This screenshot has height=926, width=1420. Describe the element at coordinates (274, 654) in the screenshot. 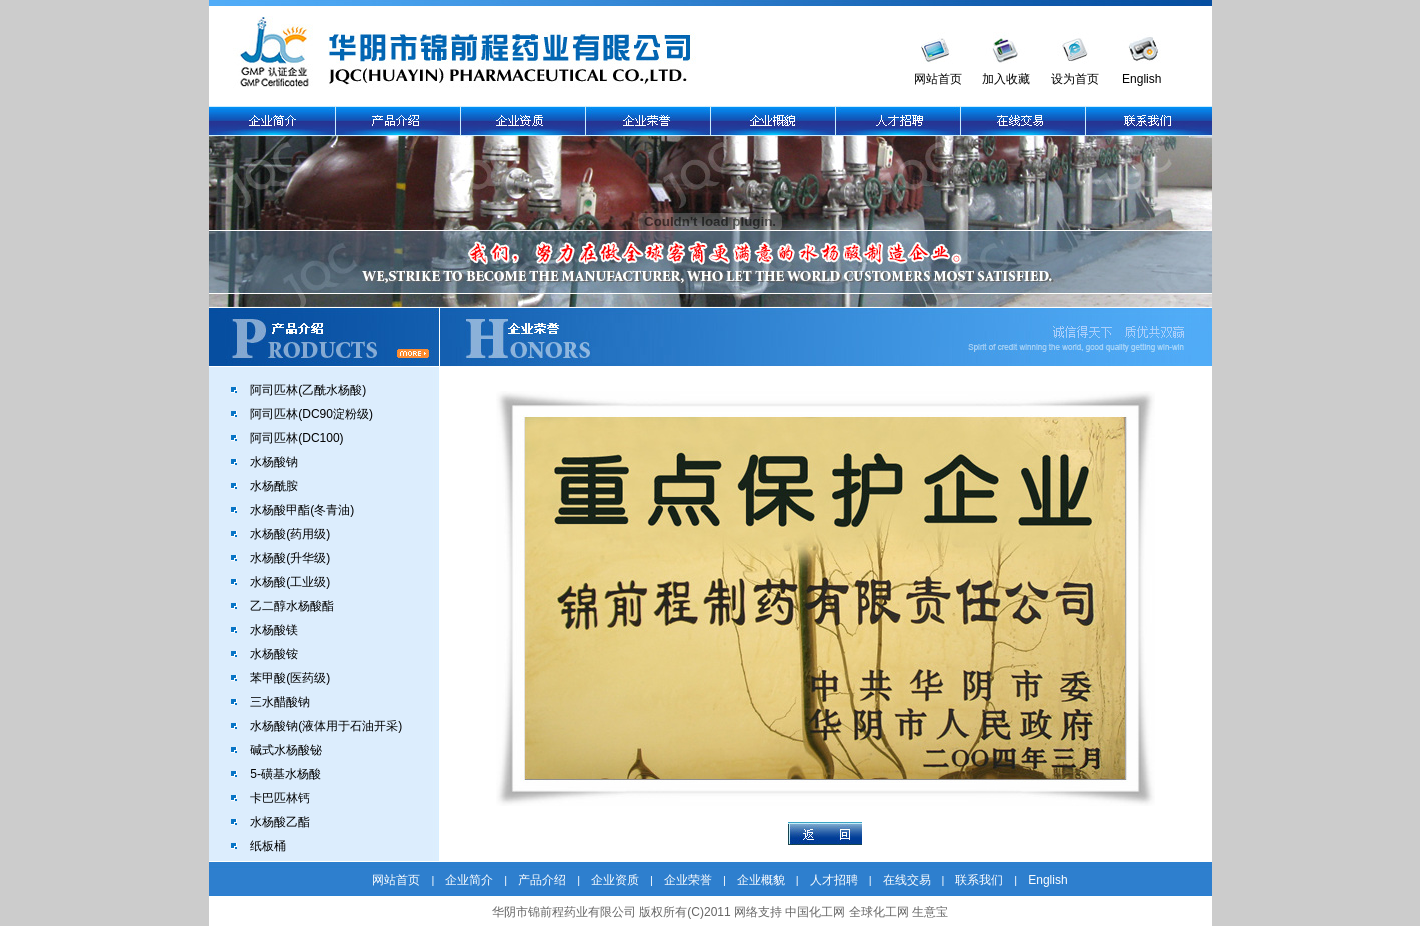

I see `水杨酸铵` at that location.